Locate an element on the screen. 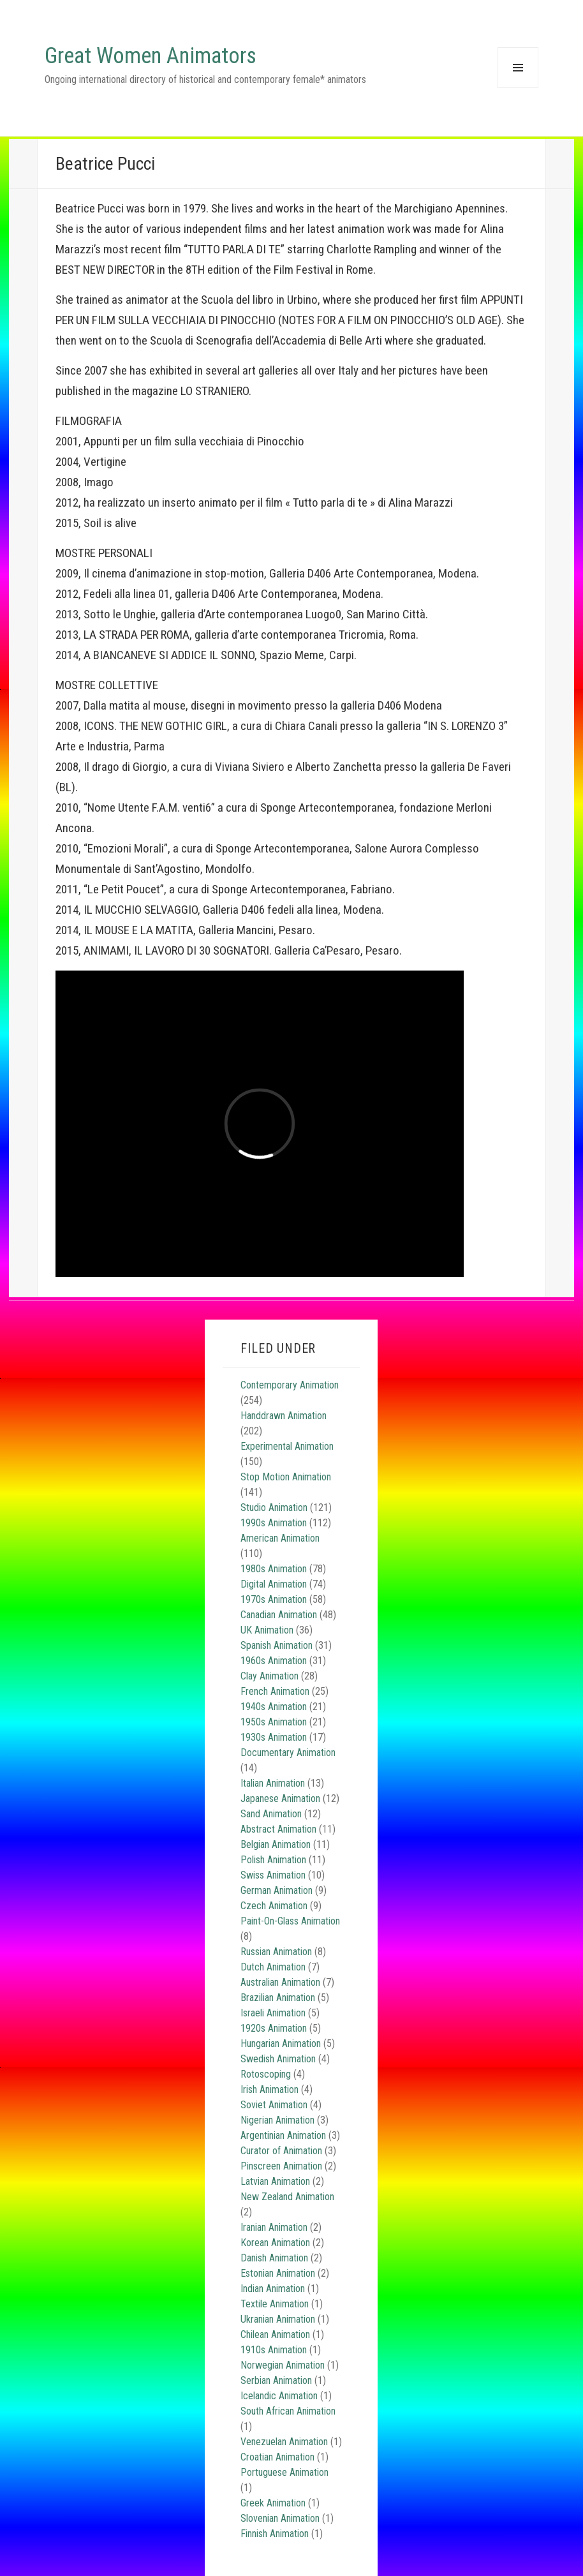  Rotoscoping is located at coordinates (265, 2074).